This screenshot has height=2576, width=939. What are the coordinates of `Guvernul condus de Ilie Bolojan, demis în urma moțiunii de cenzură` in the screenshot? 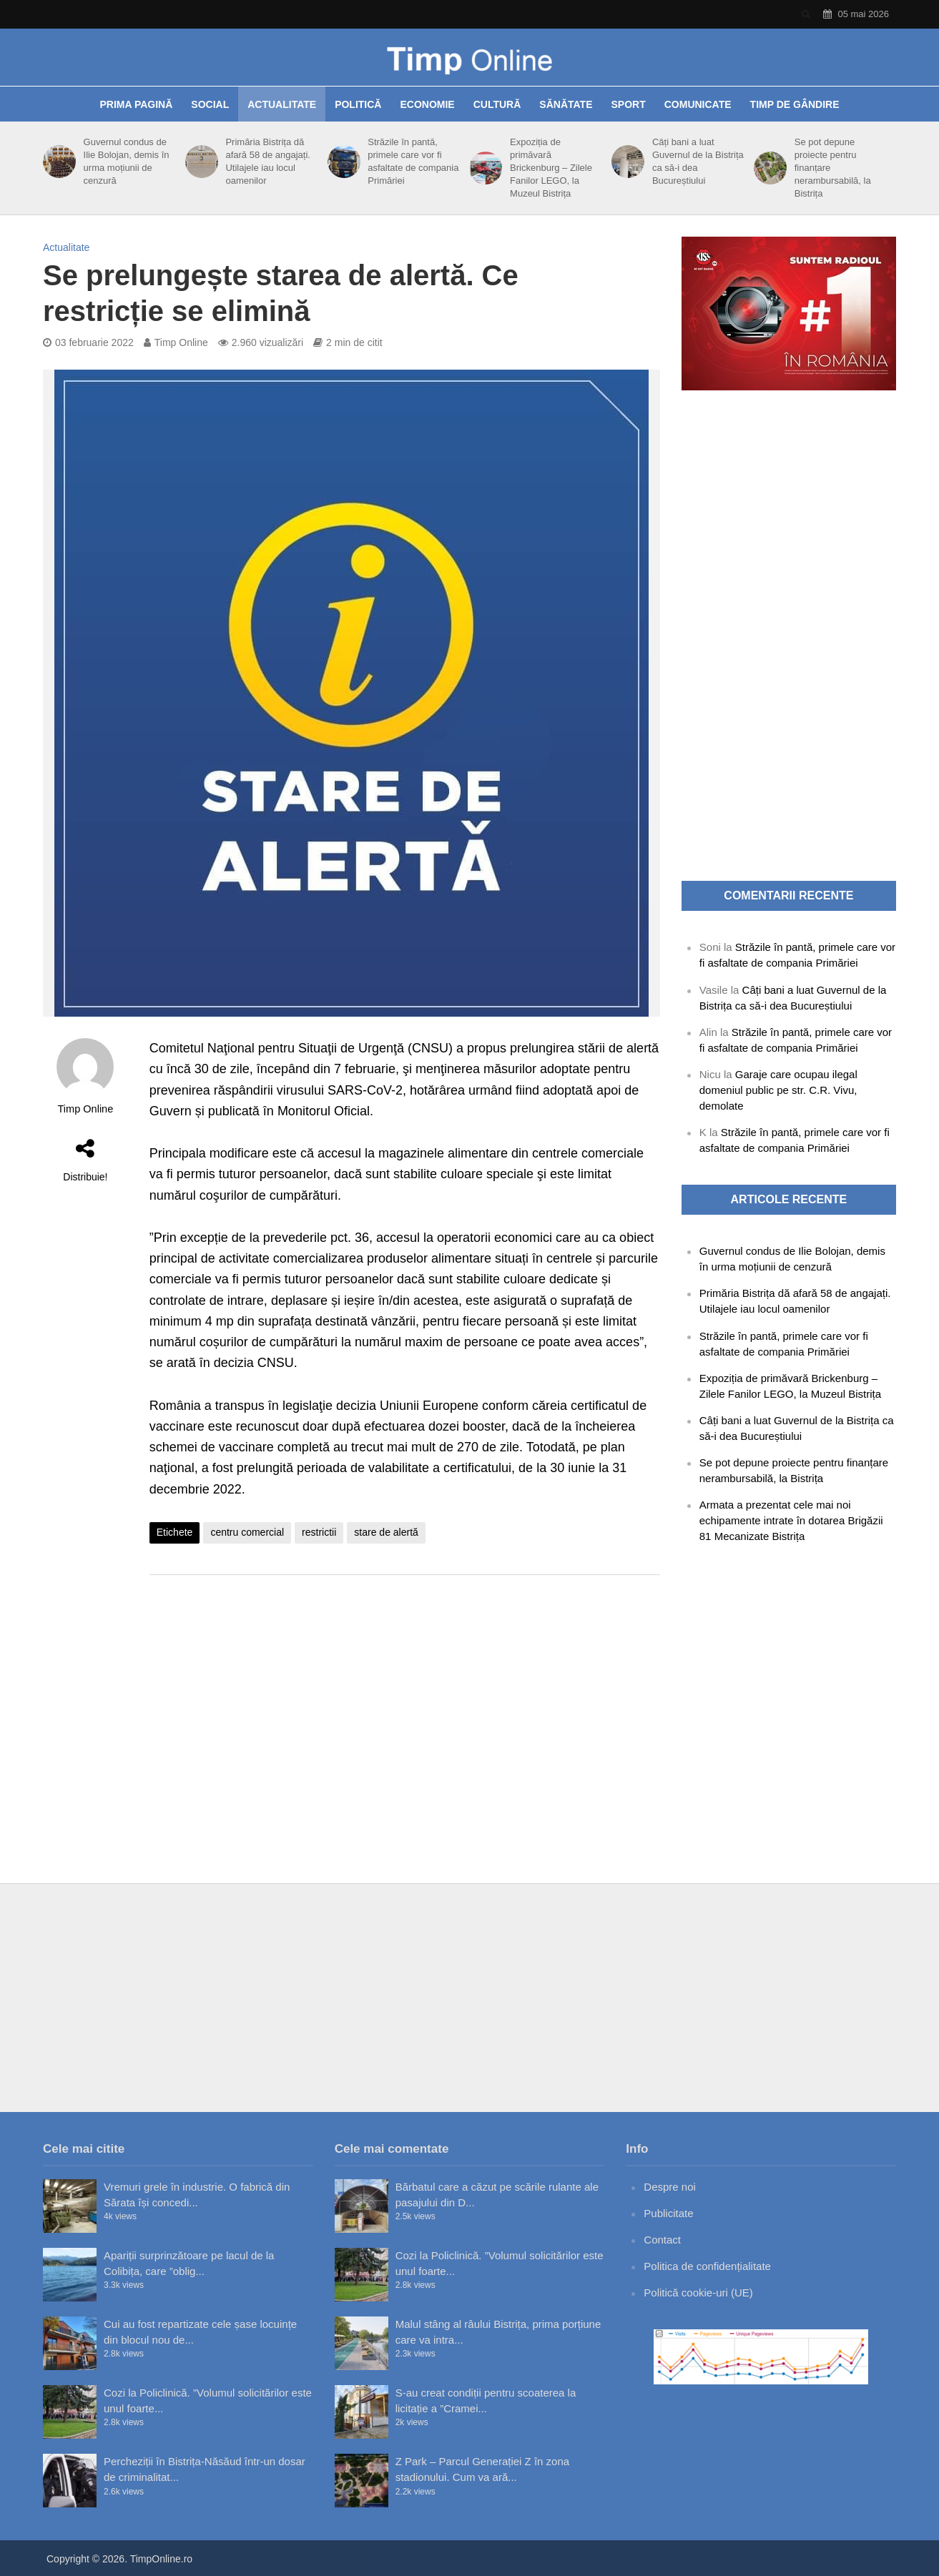 It's located at (126, 161).